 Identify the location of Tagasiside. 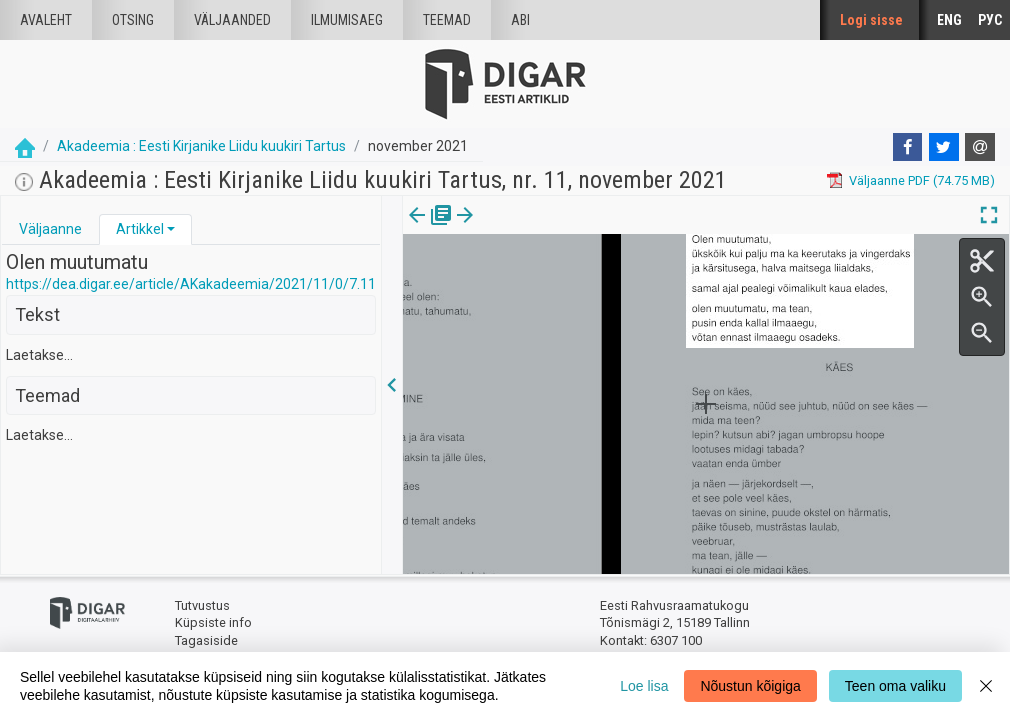
(206, 640).